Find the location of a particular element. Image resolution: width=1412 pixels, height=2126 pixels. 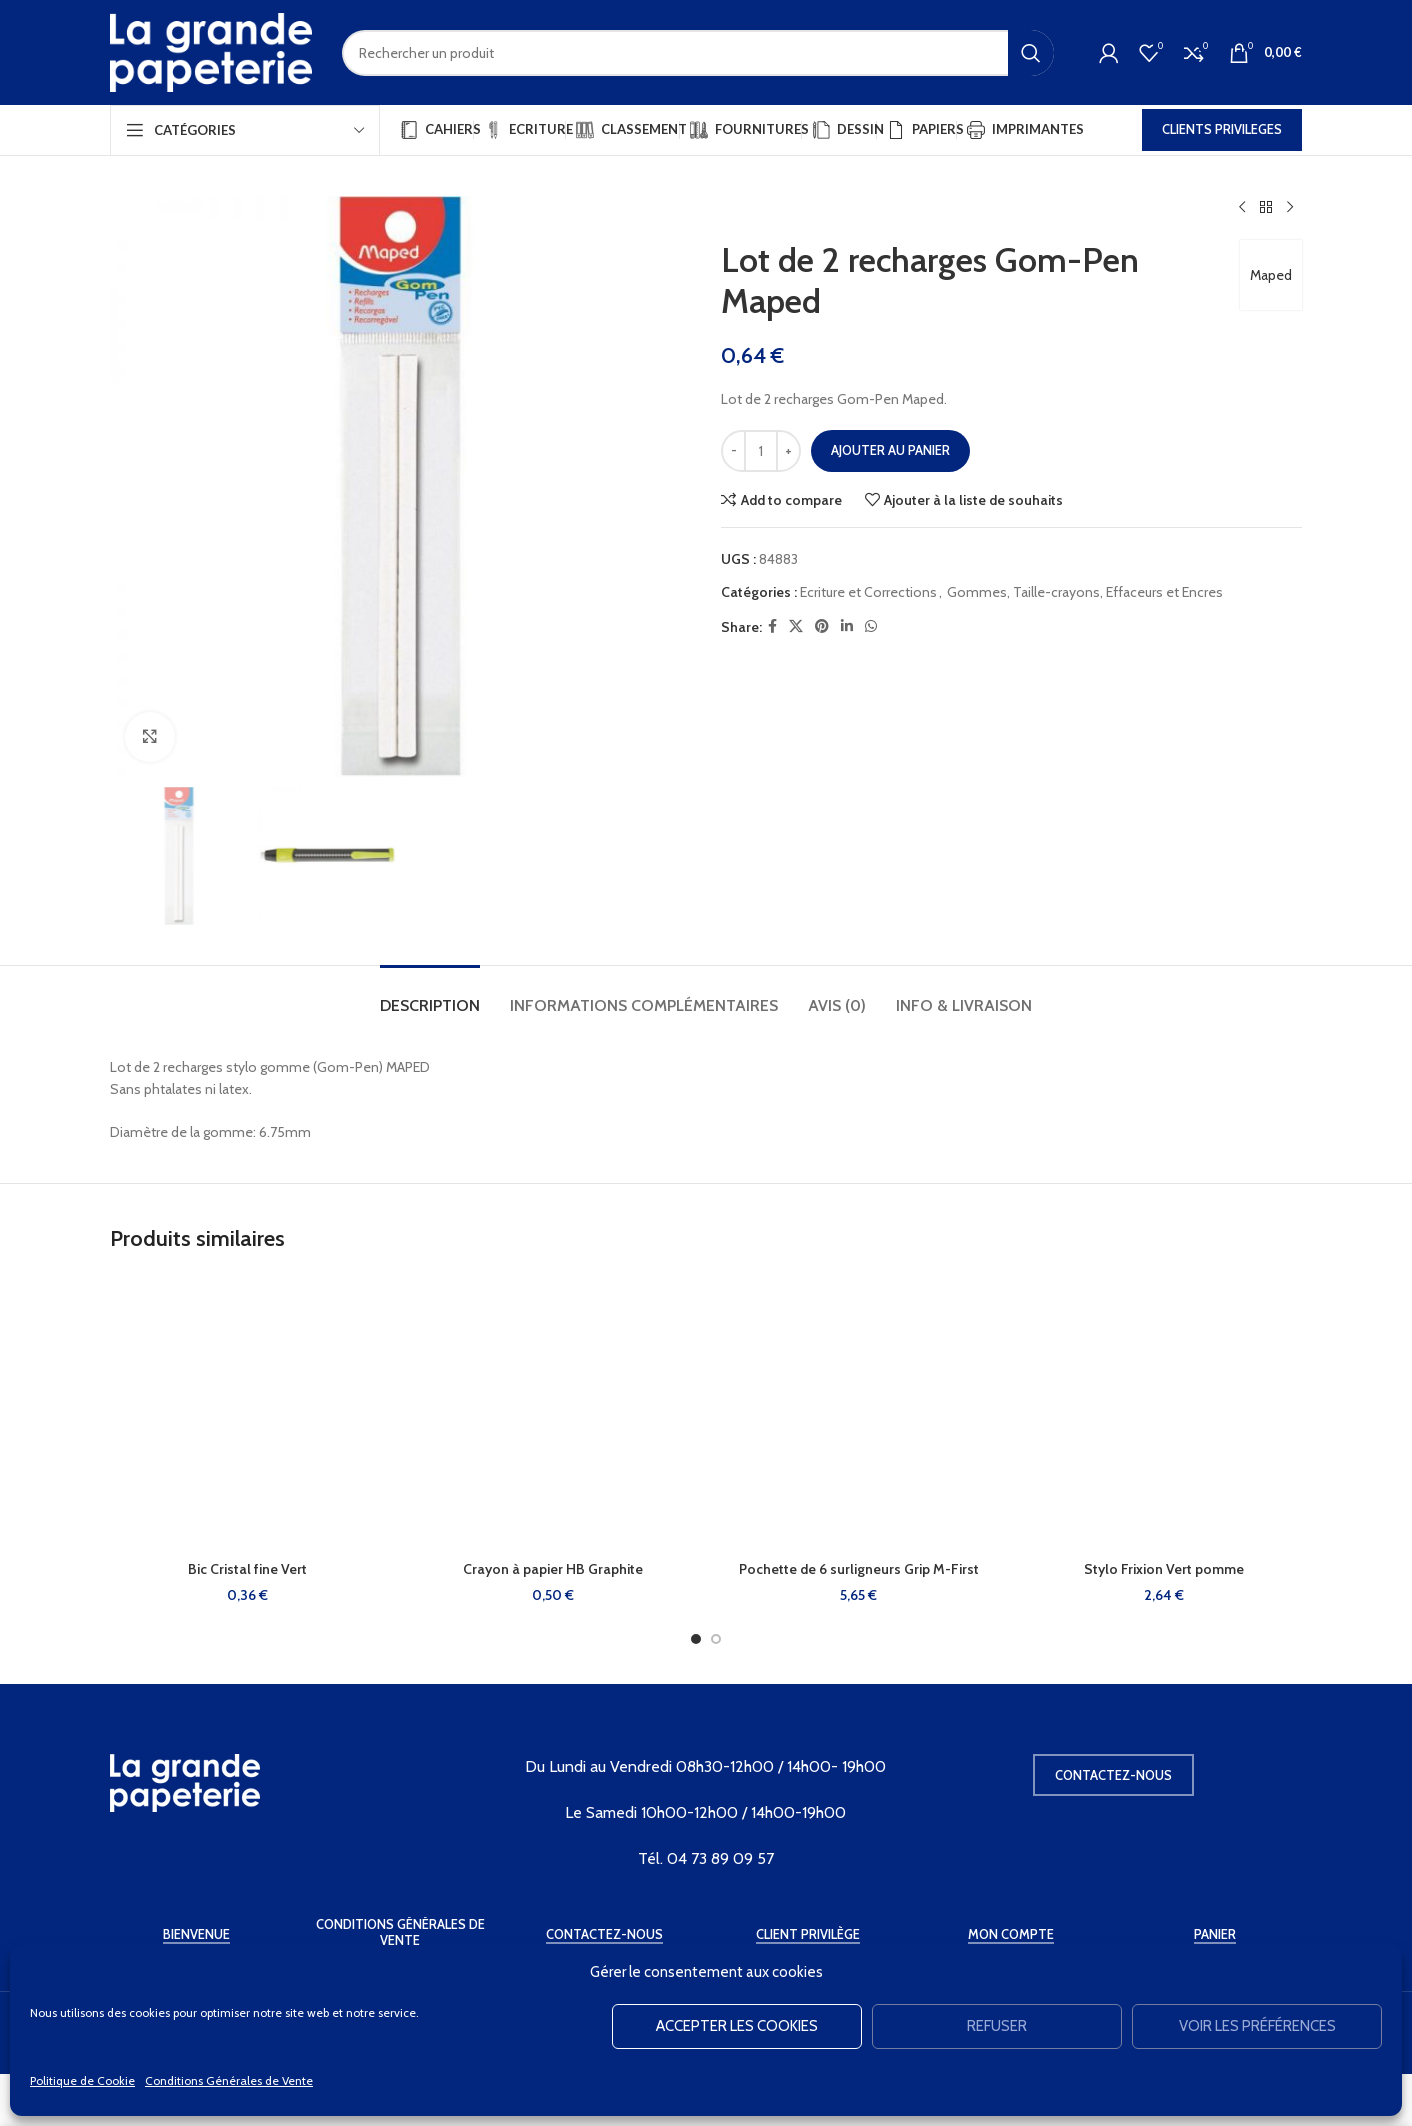

Gommes, Taille-crayons, Effaceurs et Encres is located at coordinates (1085, 592).